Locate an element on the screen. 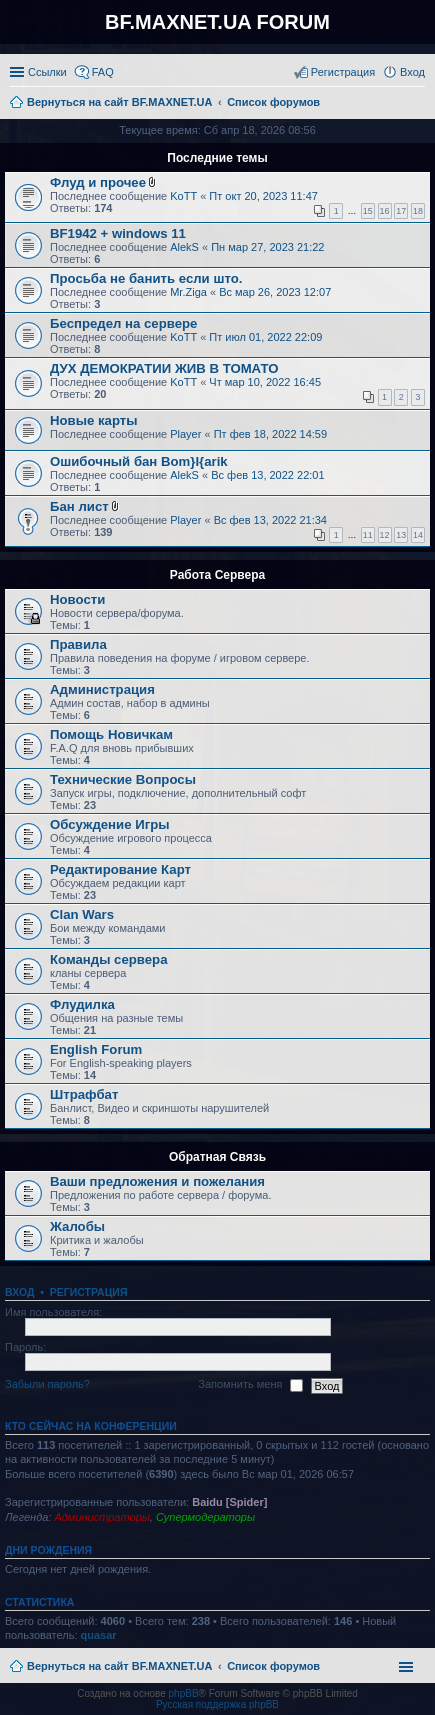 This screenshot has width=435, height=1715. 17 is located at coordinates (401, 211).